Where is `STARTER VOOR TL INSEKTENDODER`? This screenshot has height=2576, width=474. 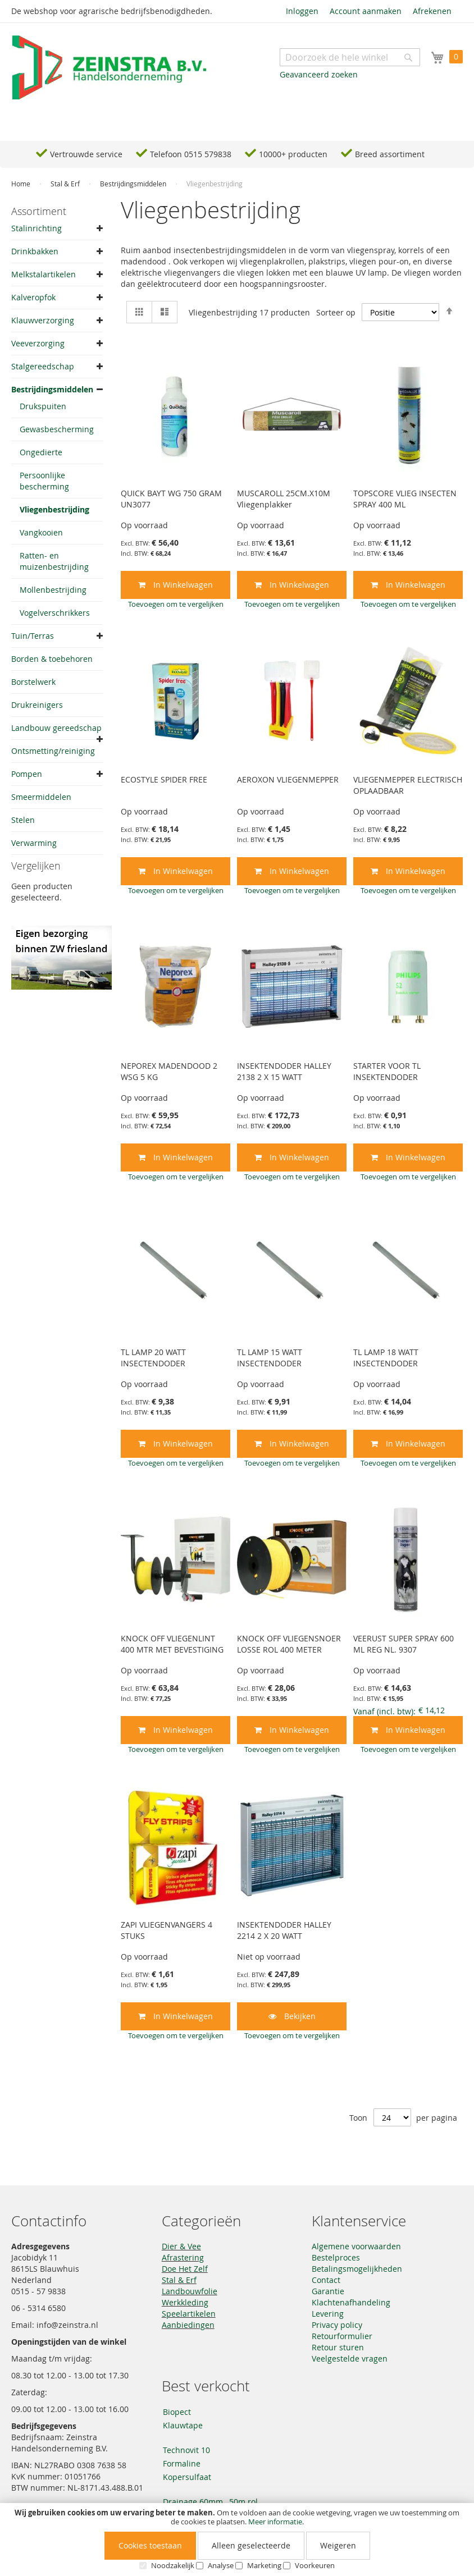
STARTER VOOR TL INSEKTENDODER is located at coordinates (387, 1071).